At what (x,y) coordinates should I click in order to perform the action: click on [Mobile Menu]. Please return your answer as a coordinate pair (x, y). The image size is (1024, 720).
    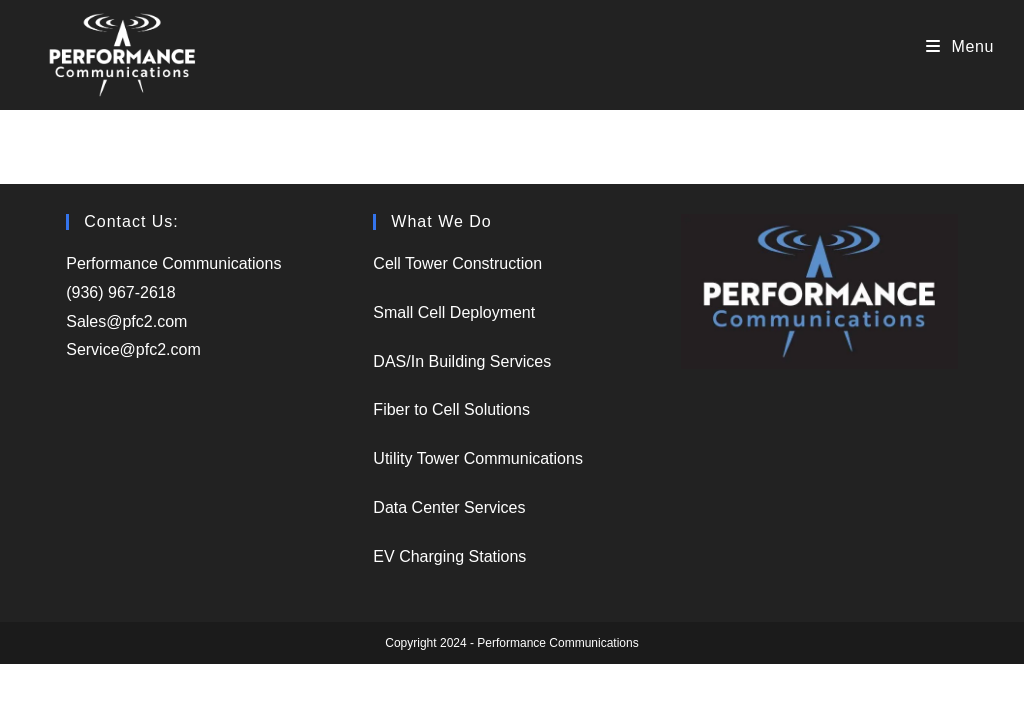
    Looking at the image, I should click on (960, 46).